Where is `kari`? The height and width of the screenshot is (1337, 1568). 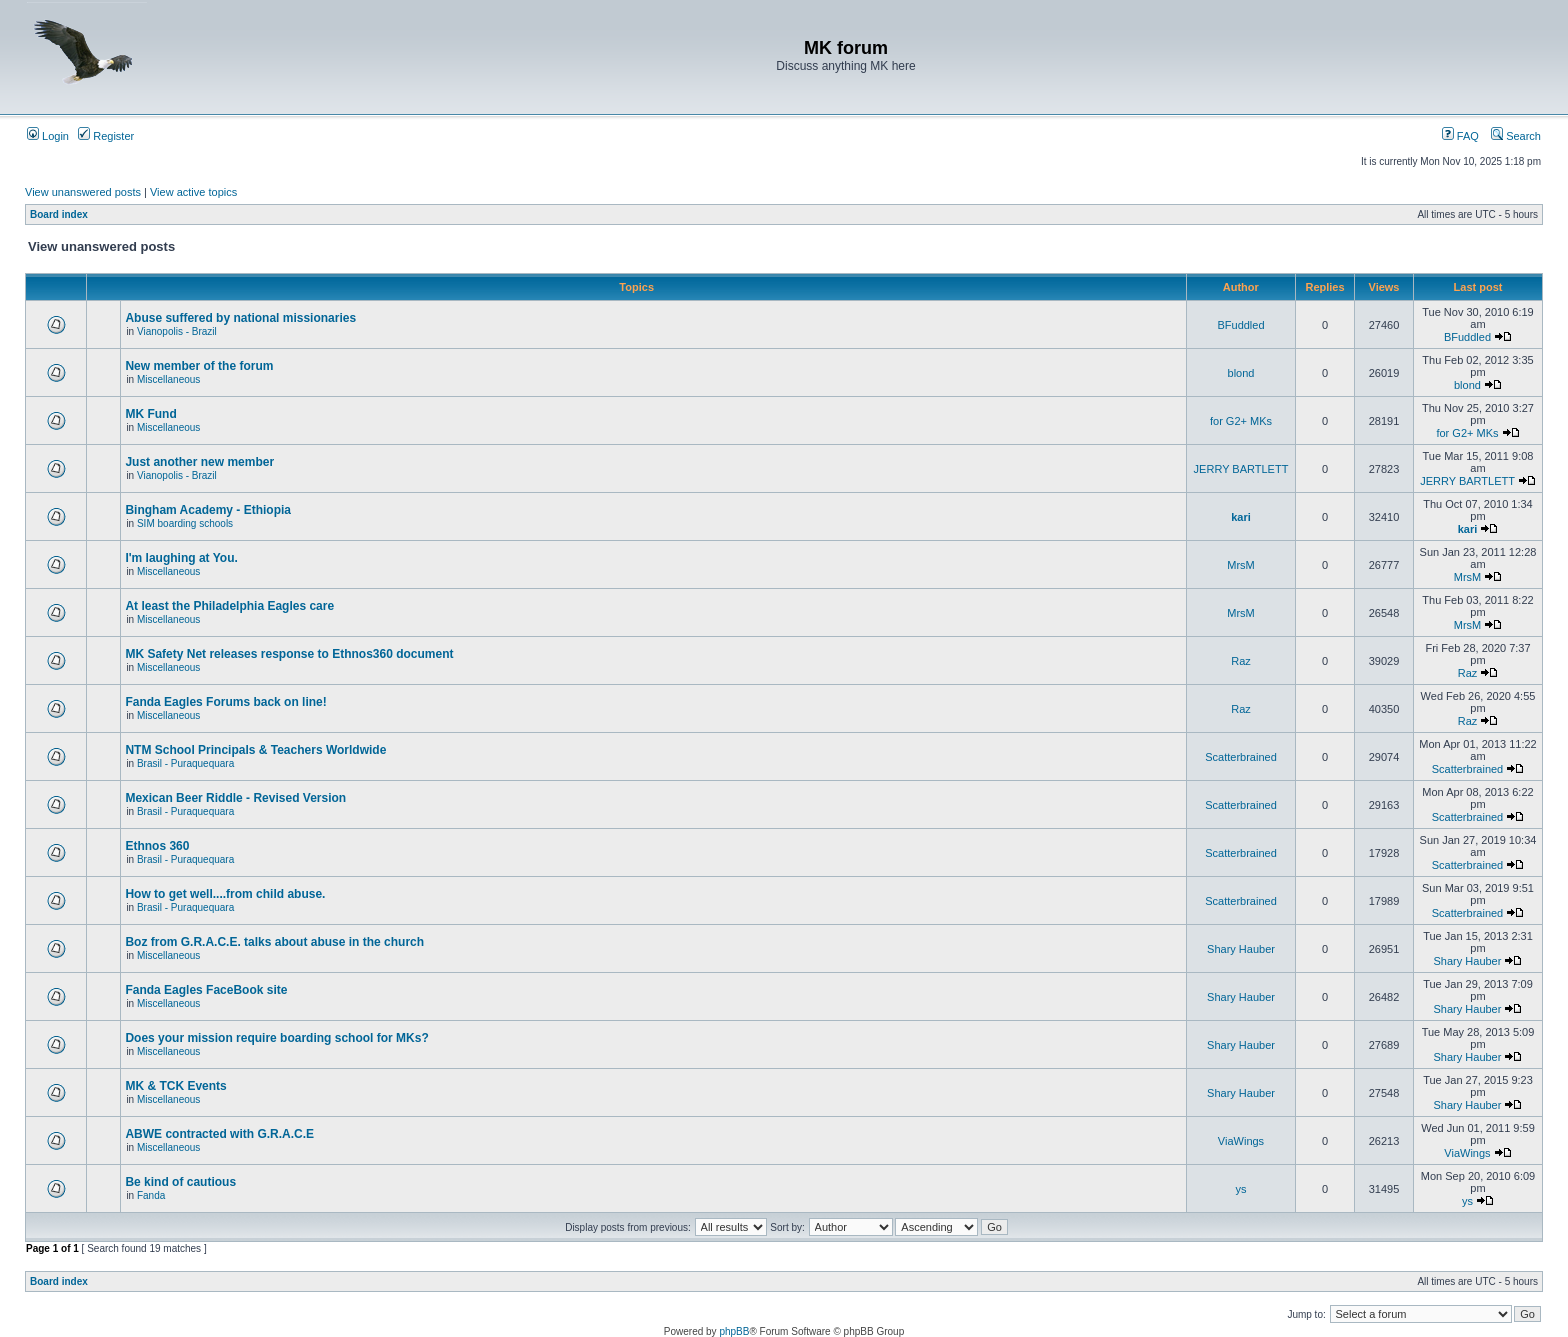 kari is located at coordinates (1241, 517).